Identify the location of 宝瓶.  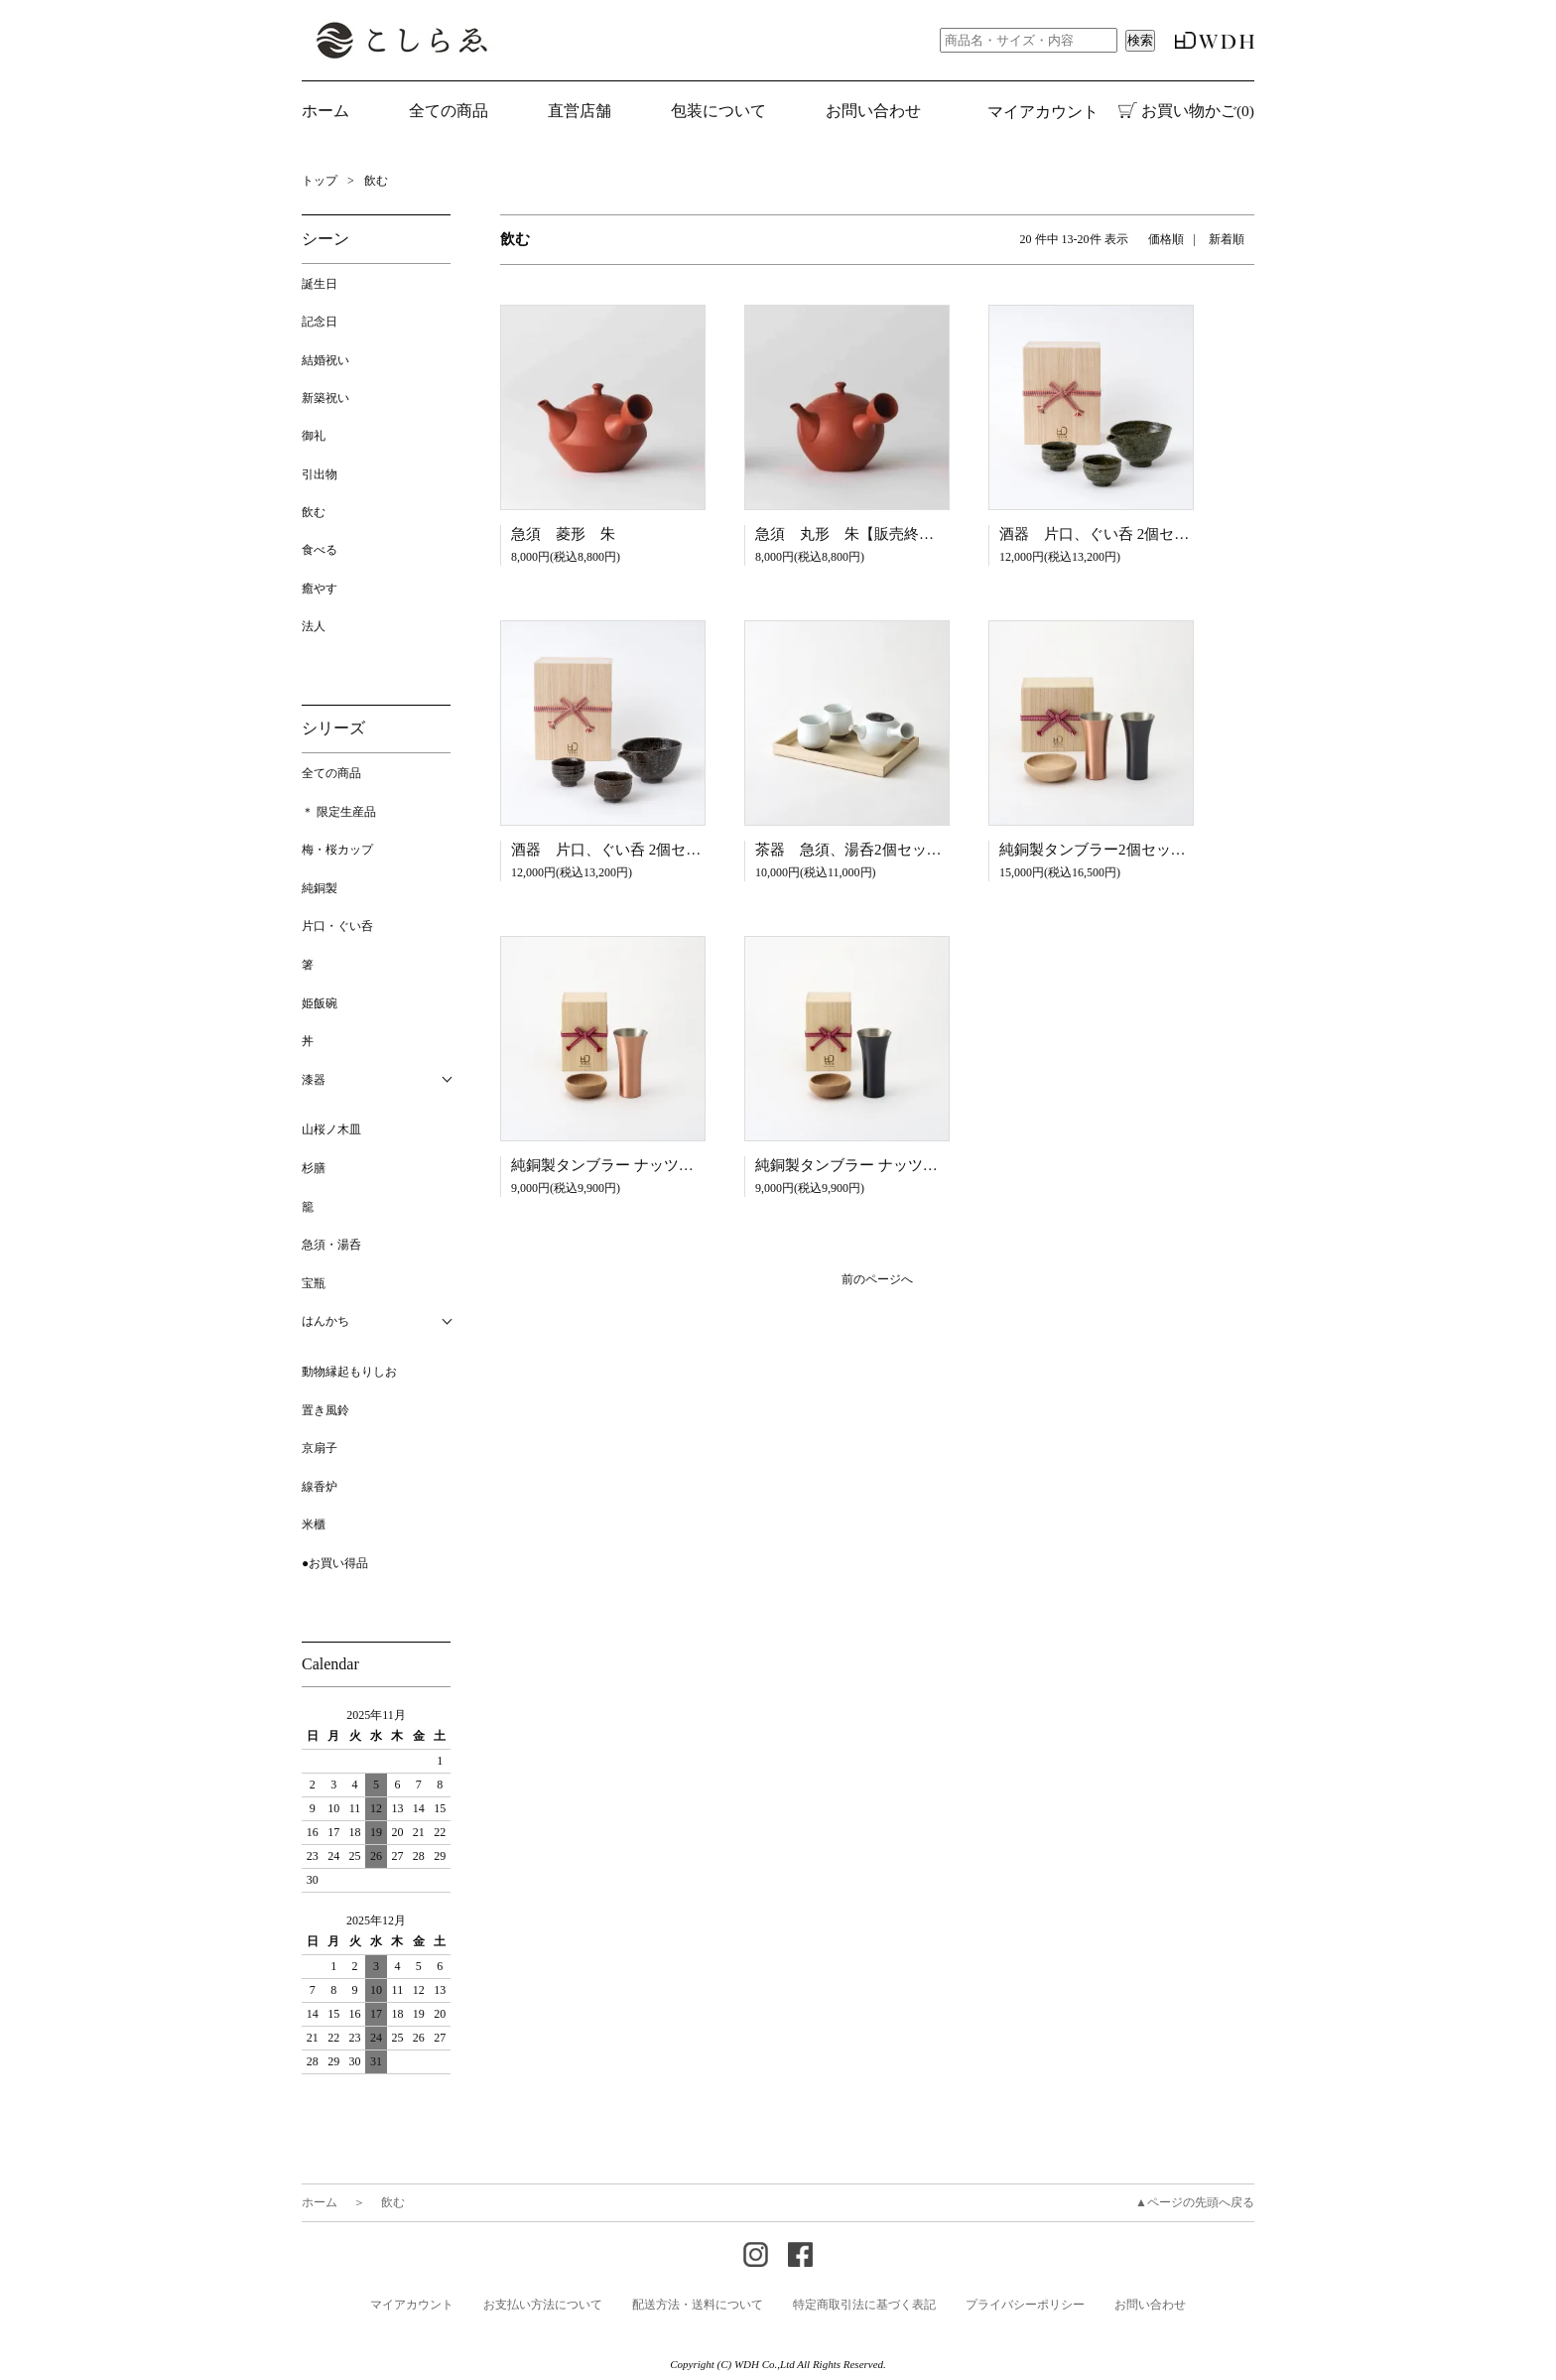
(313, 1283).